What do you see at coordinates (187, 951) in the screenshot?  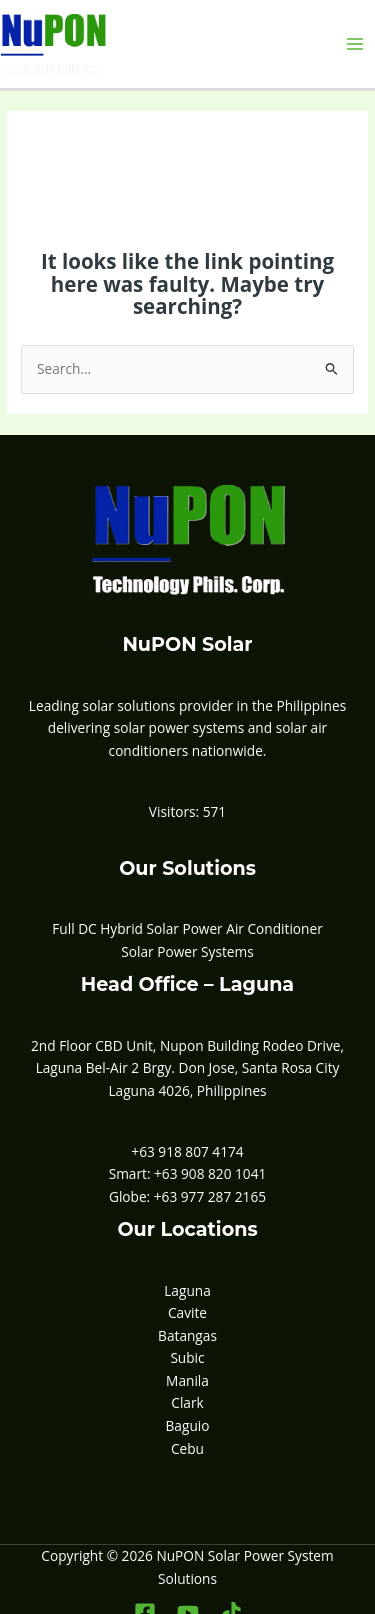 I see `Solar Power Systems` at bounding box center [187, 951].